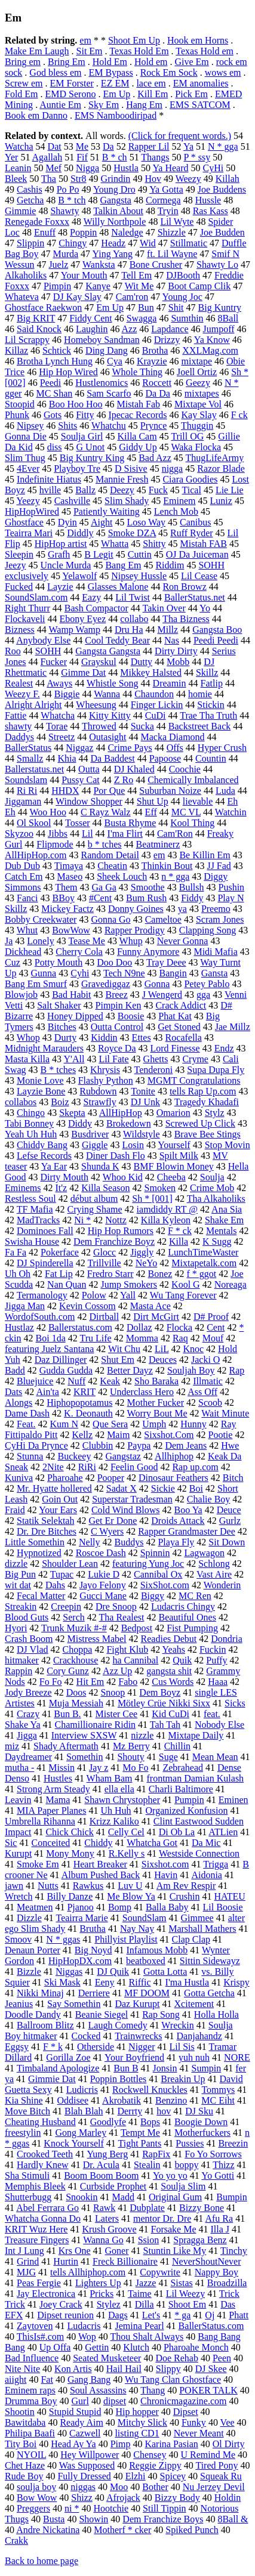 The image size is (255, 2576). What do you see at coordinates (138, 2036) in the screenshot?
I see `Trainwrecks` at bounding box center [138, 2036].